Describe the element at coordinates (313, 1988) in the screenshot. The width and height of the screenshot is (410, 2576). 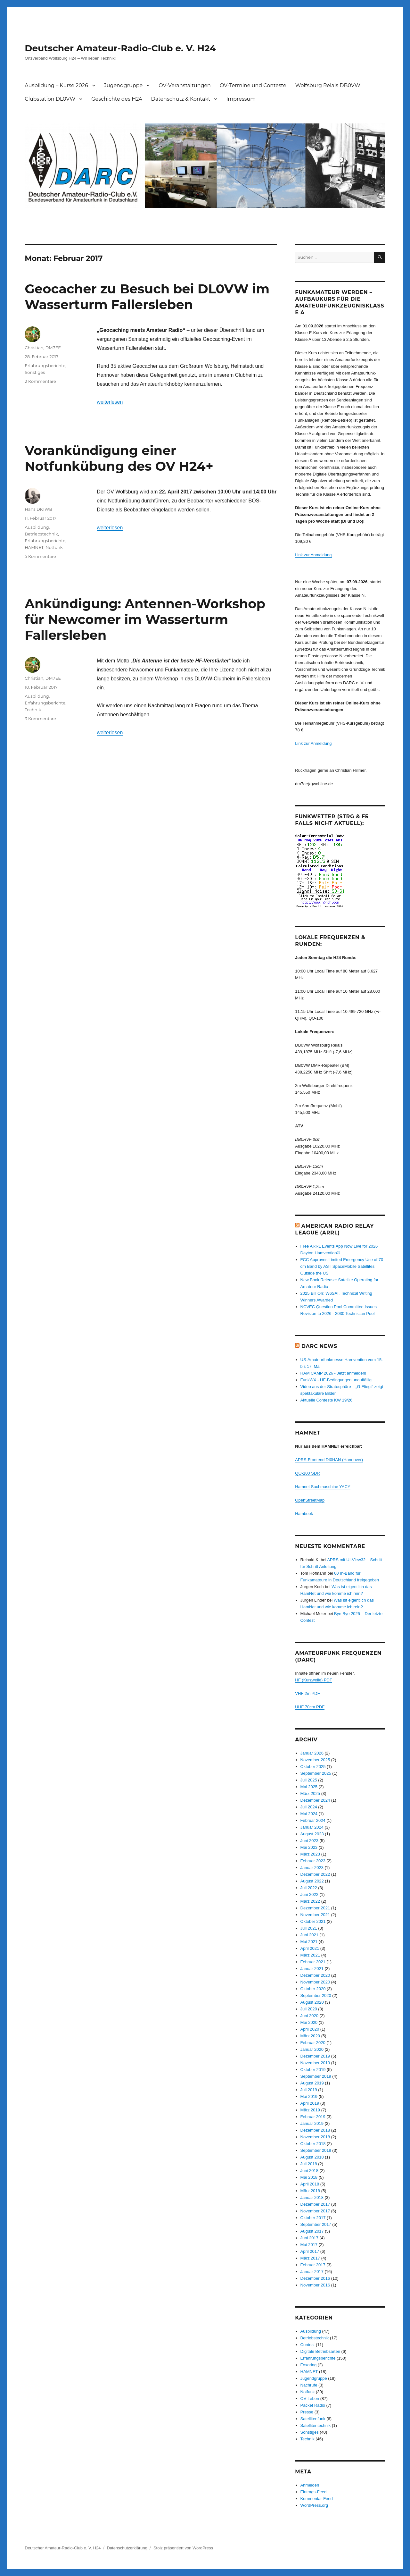
I see `Oktober 2020` at that location.